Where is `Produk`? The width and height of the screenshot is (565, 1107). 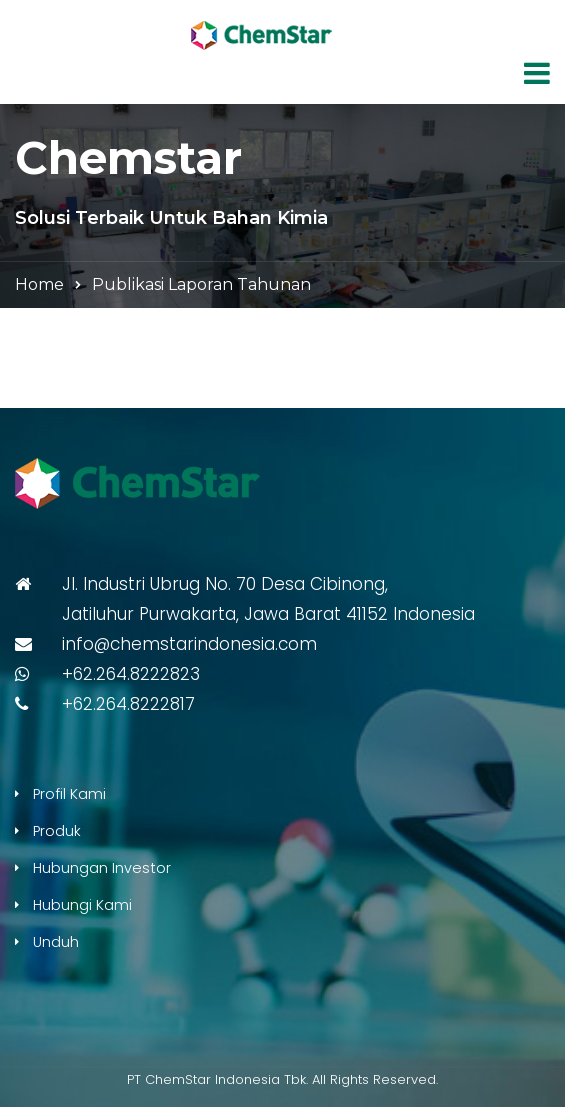 Produk is located at coordinates (57, 831).